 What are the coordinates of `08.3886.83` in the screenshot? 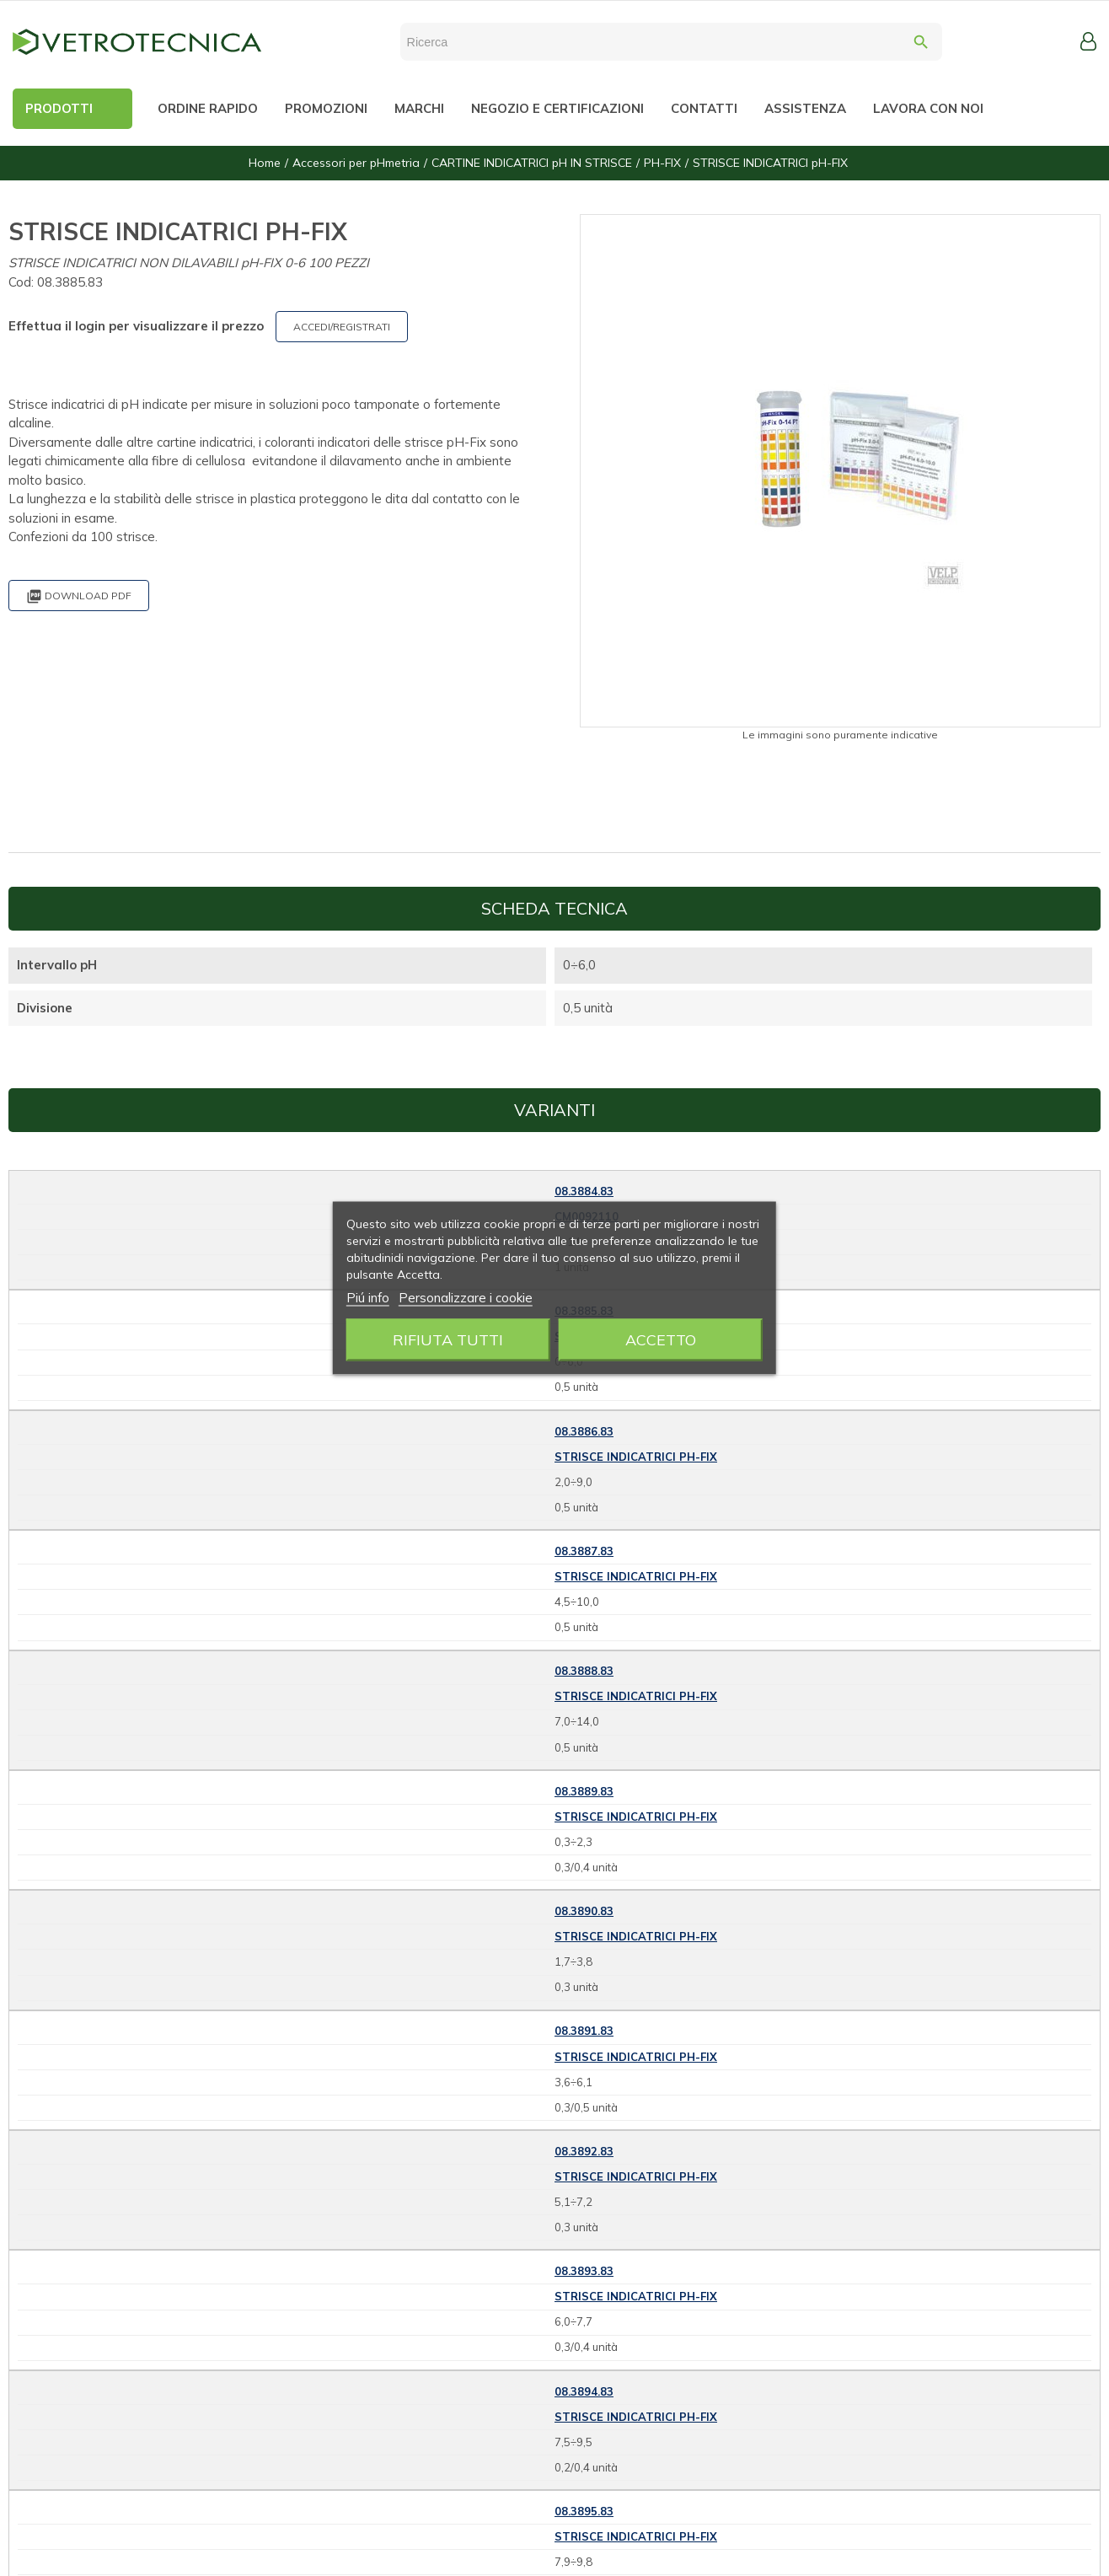 It's located at (583, 1431).